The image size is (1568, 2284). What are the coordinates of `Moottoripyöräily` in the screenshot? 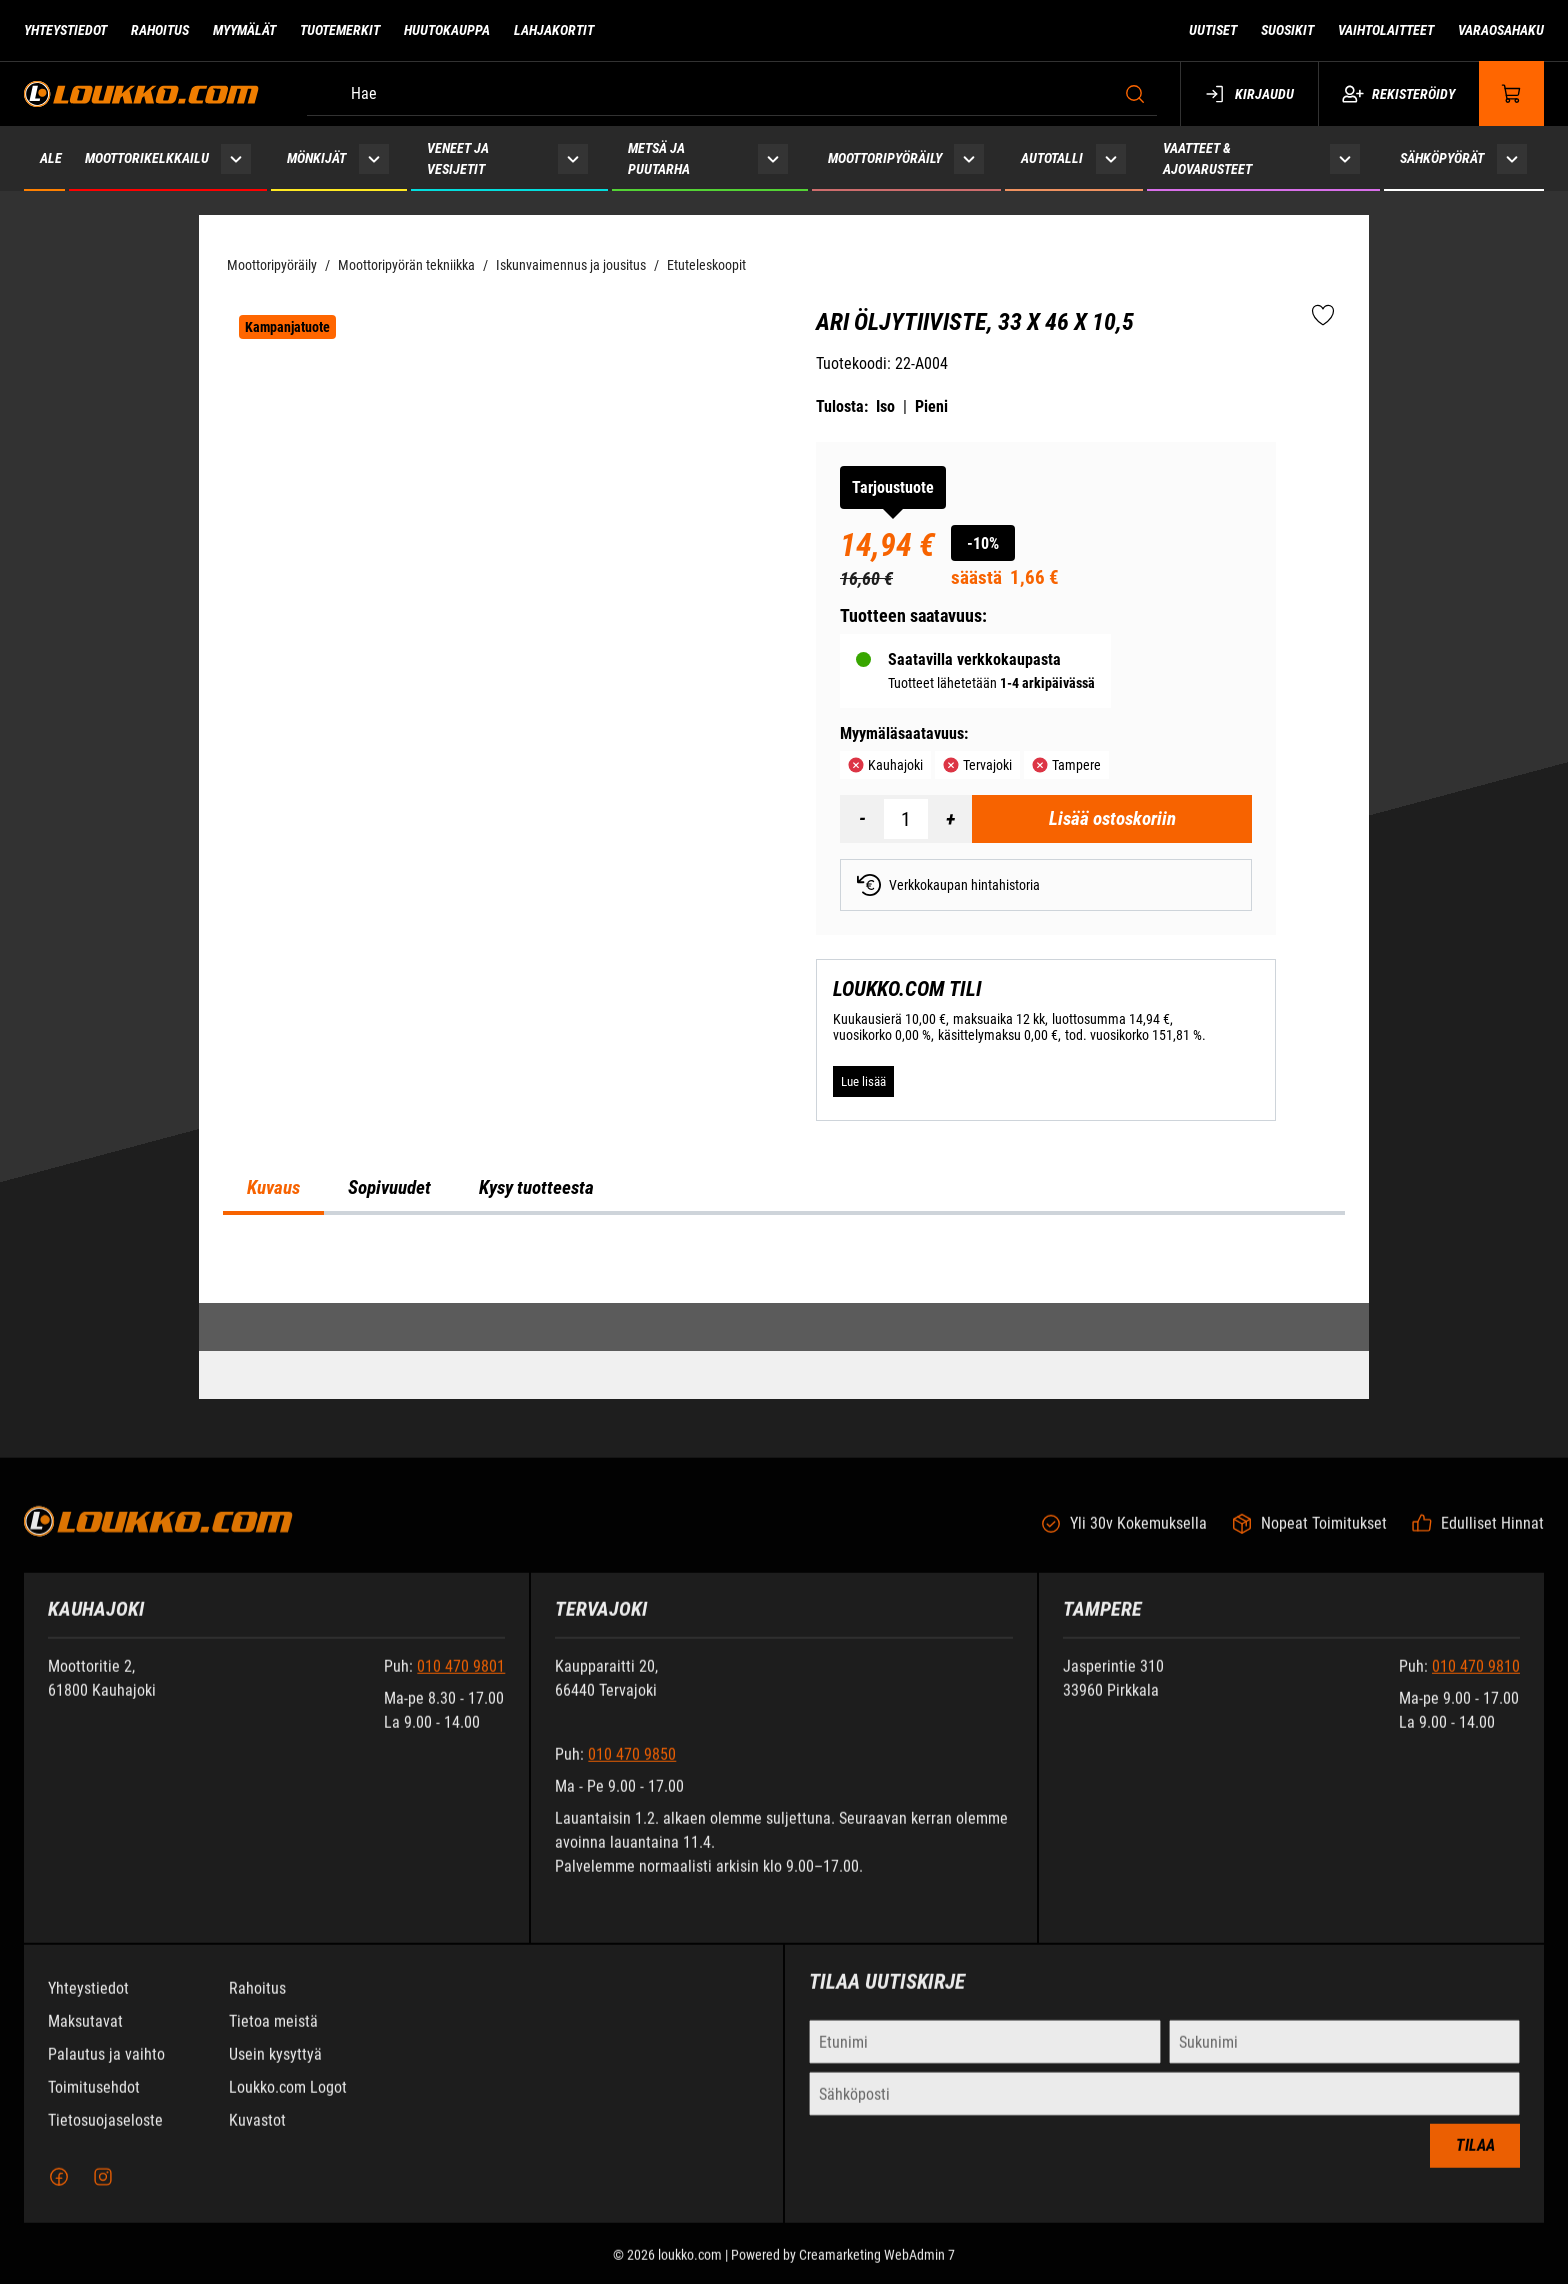 It's located at (272, 265).